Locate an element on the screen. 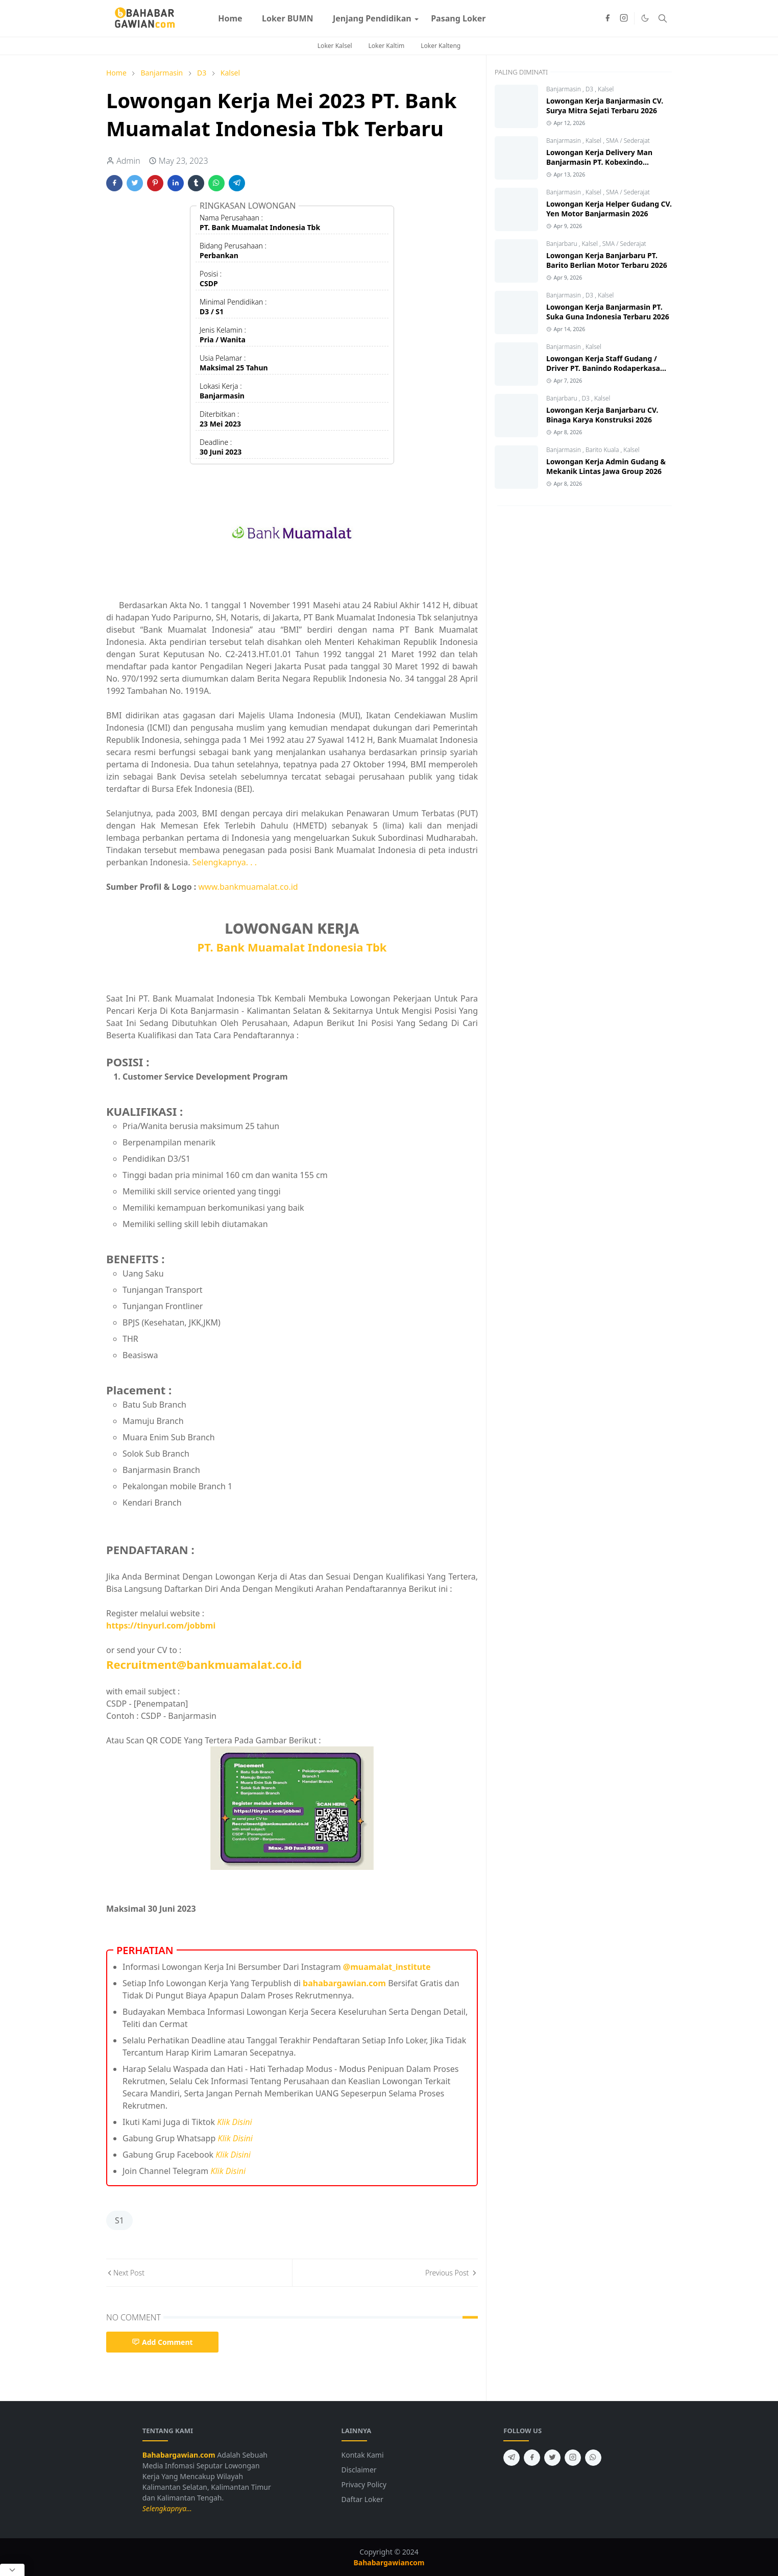 Image resolution: width=778 pixels, height=2576 pixels. [facebook] is located at coordinates (607, 18).